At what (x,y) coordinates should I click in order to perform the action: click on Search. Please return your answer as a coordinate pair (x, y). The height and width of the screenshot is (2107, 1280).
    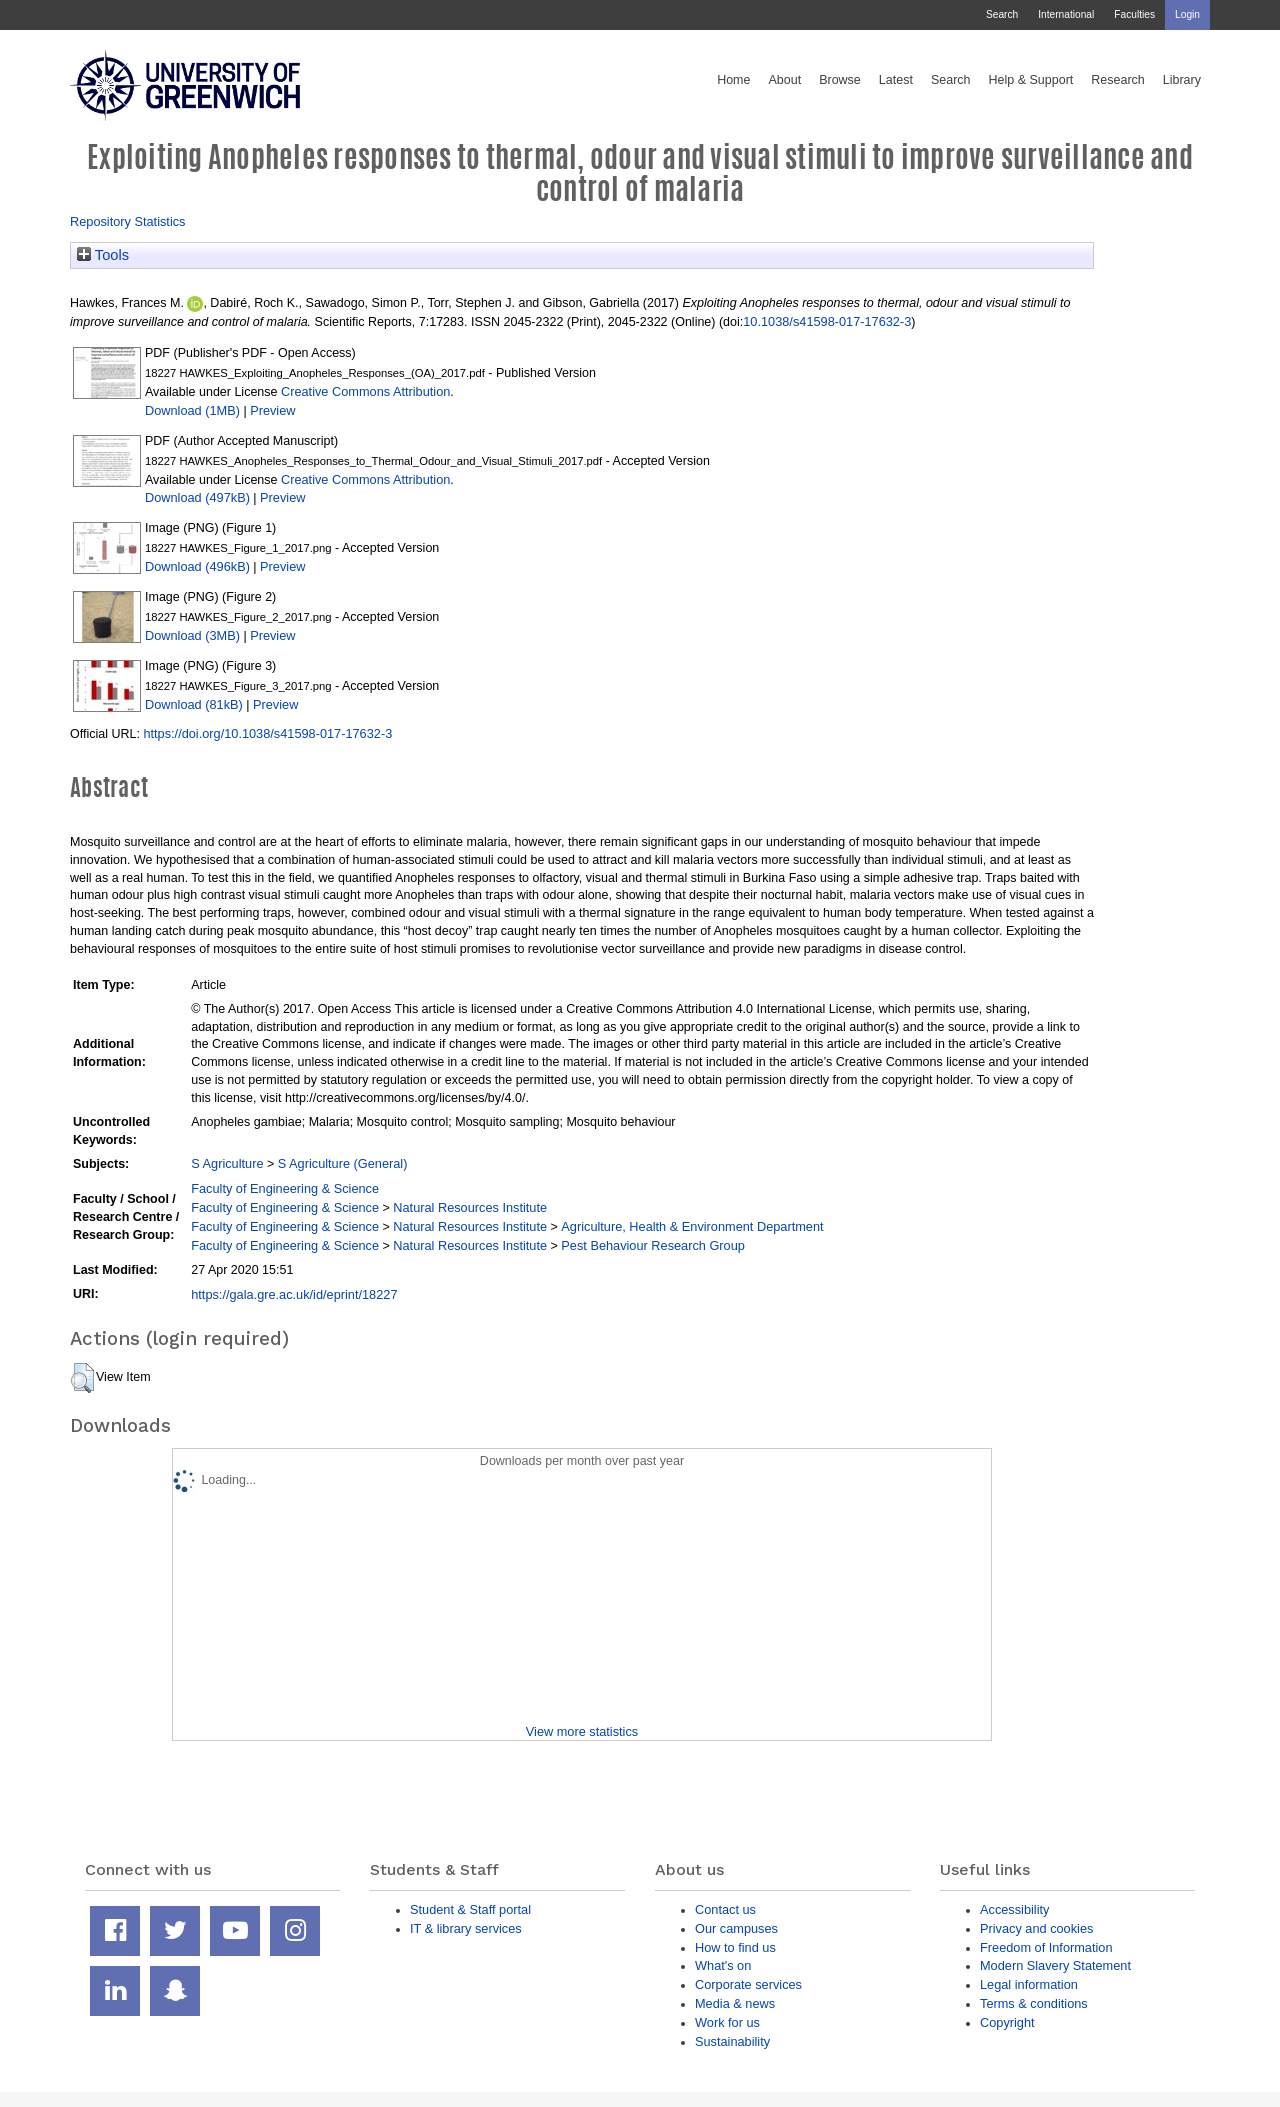
    Looking at the image, I should click on (1002, 14).